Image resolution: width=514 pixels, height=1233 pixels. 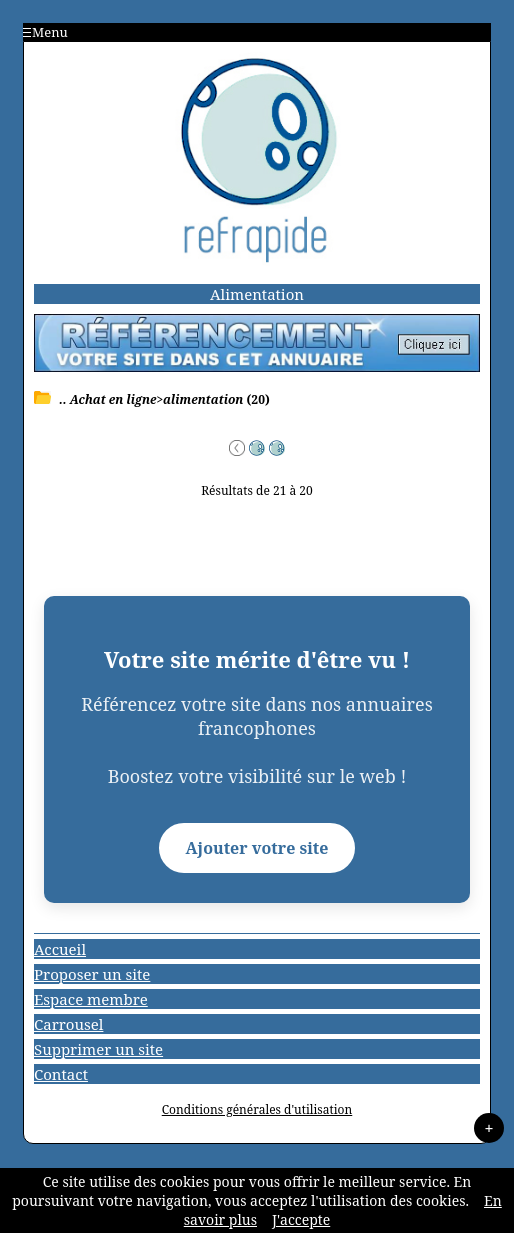 I want to click on Supprimer un site, so click(x=98, y=1049).